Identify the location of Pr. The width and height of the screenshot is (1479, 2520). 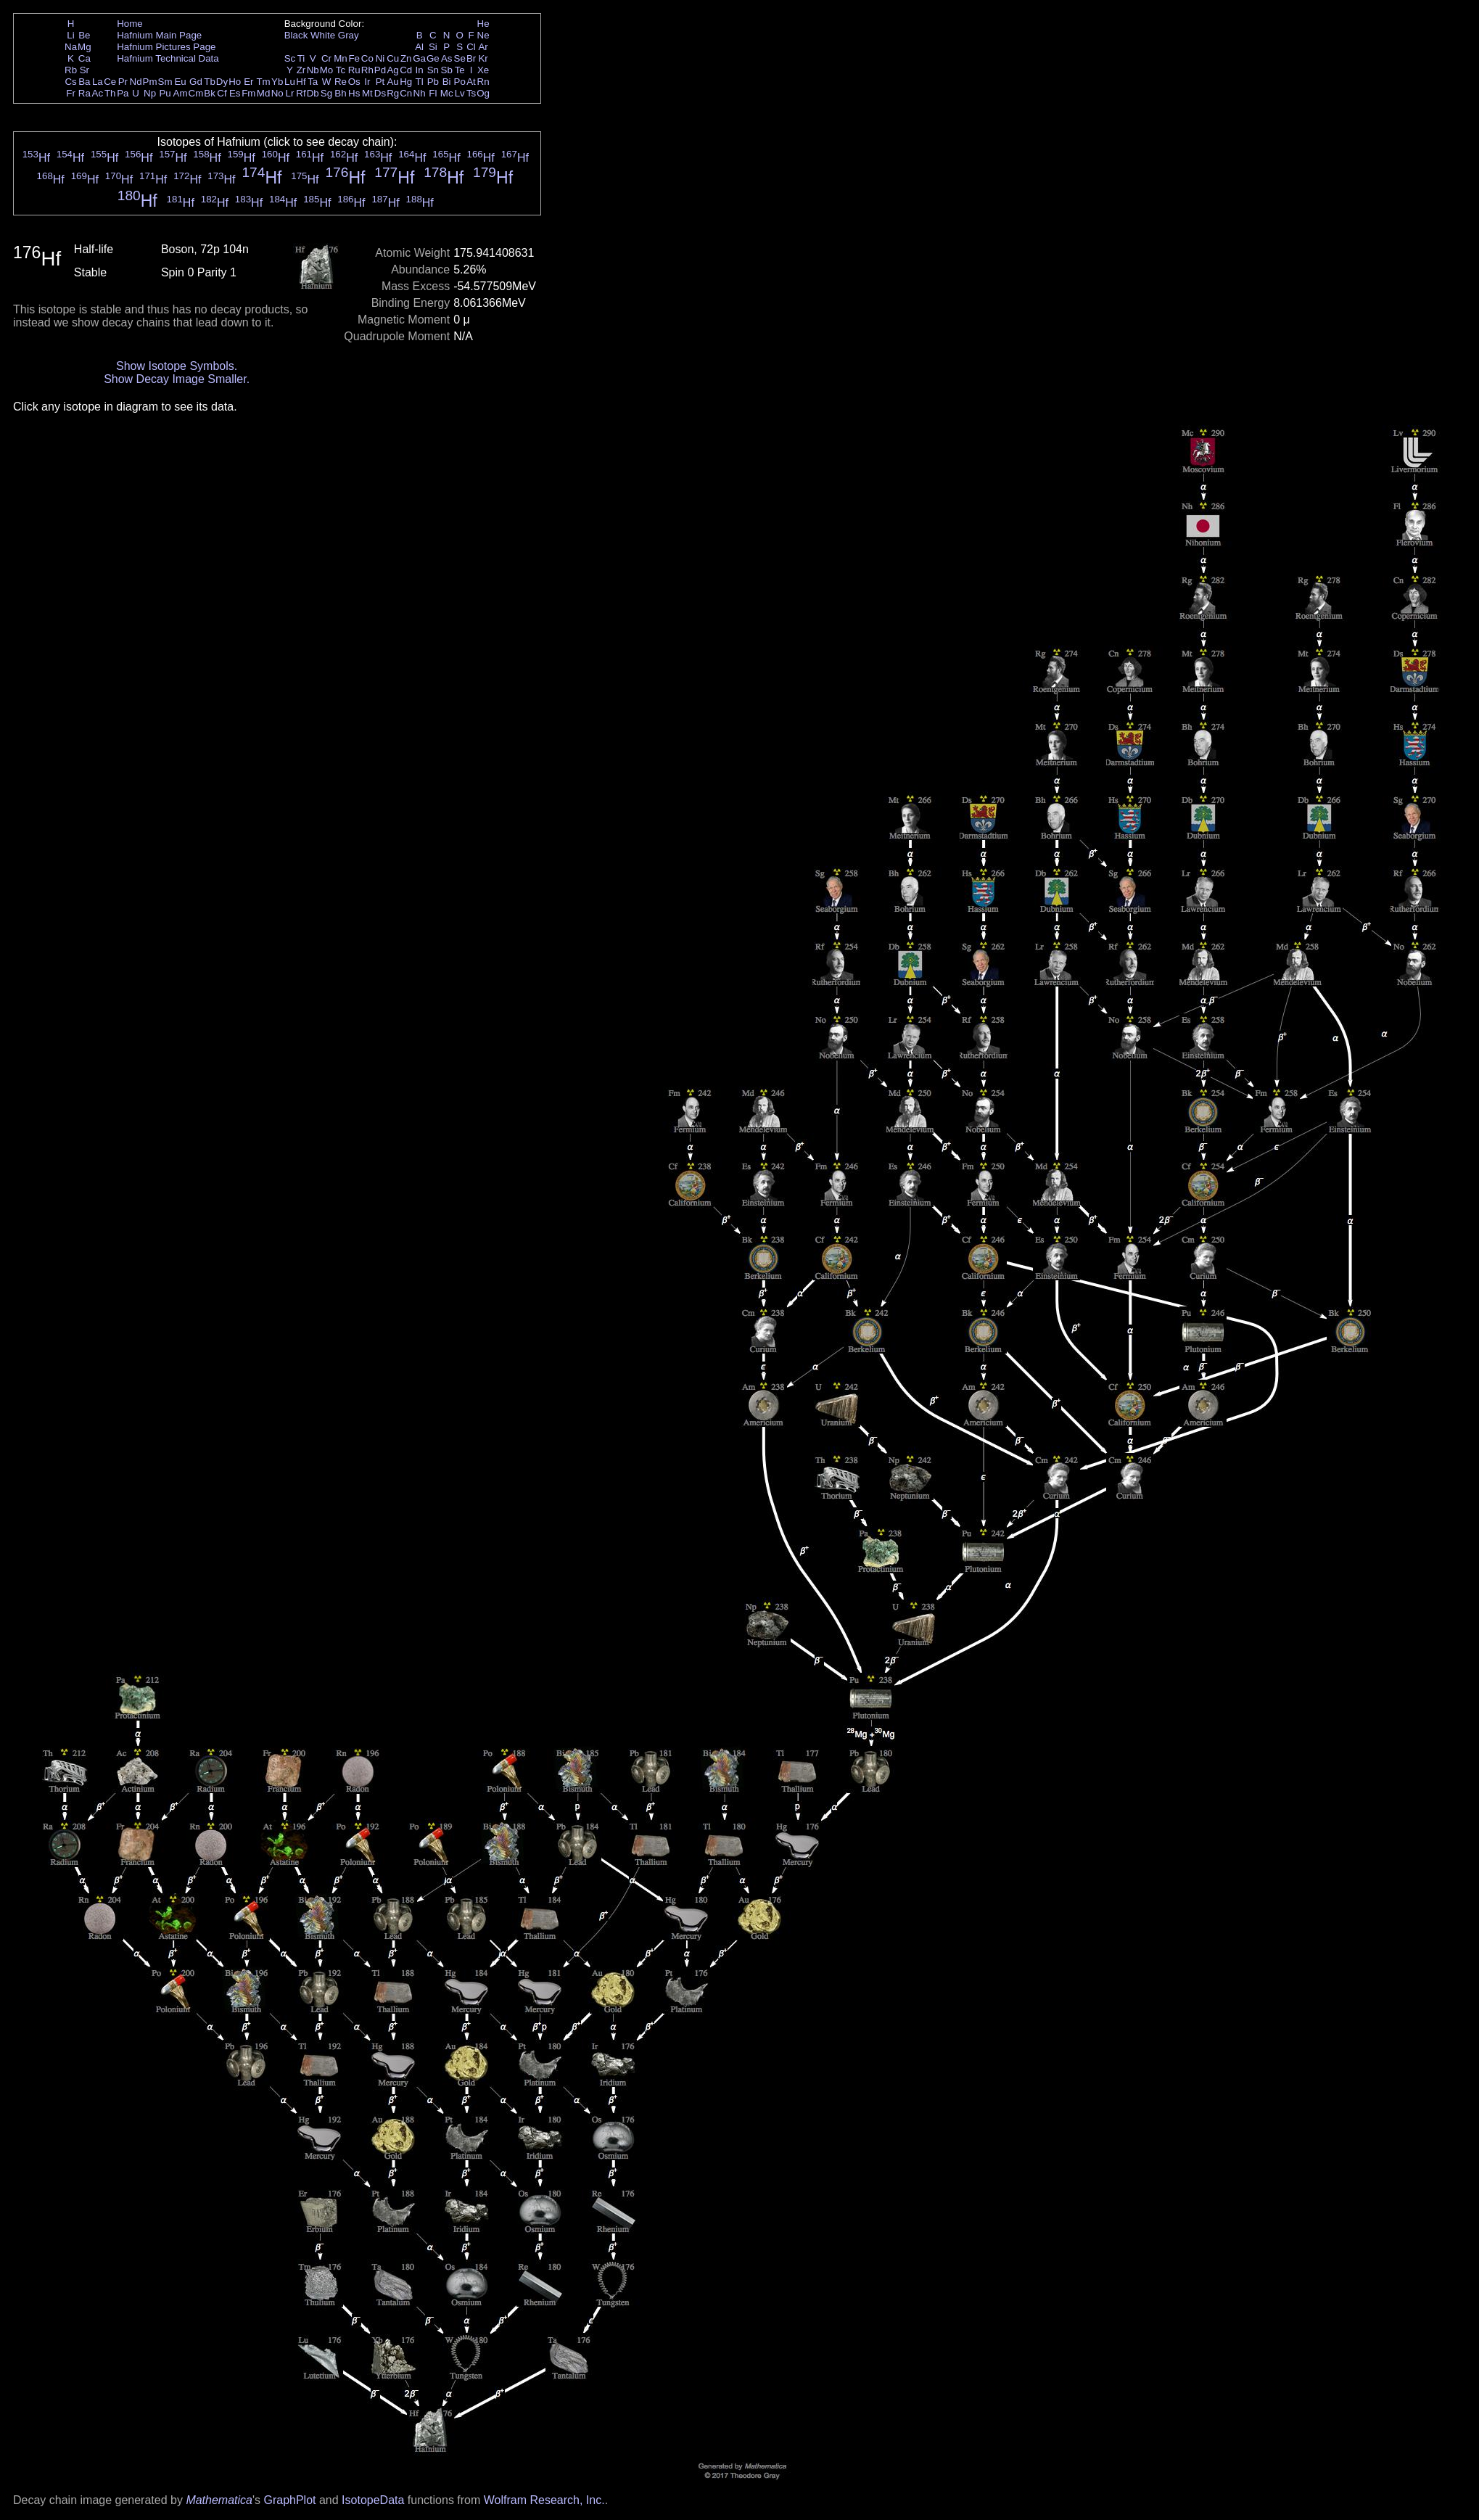
(123, 81).